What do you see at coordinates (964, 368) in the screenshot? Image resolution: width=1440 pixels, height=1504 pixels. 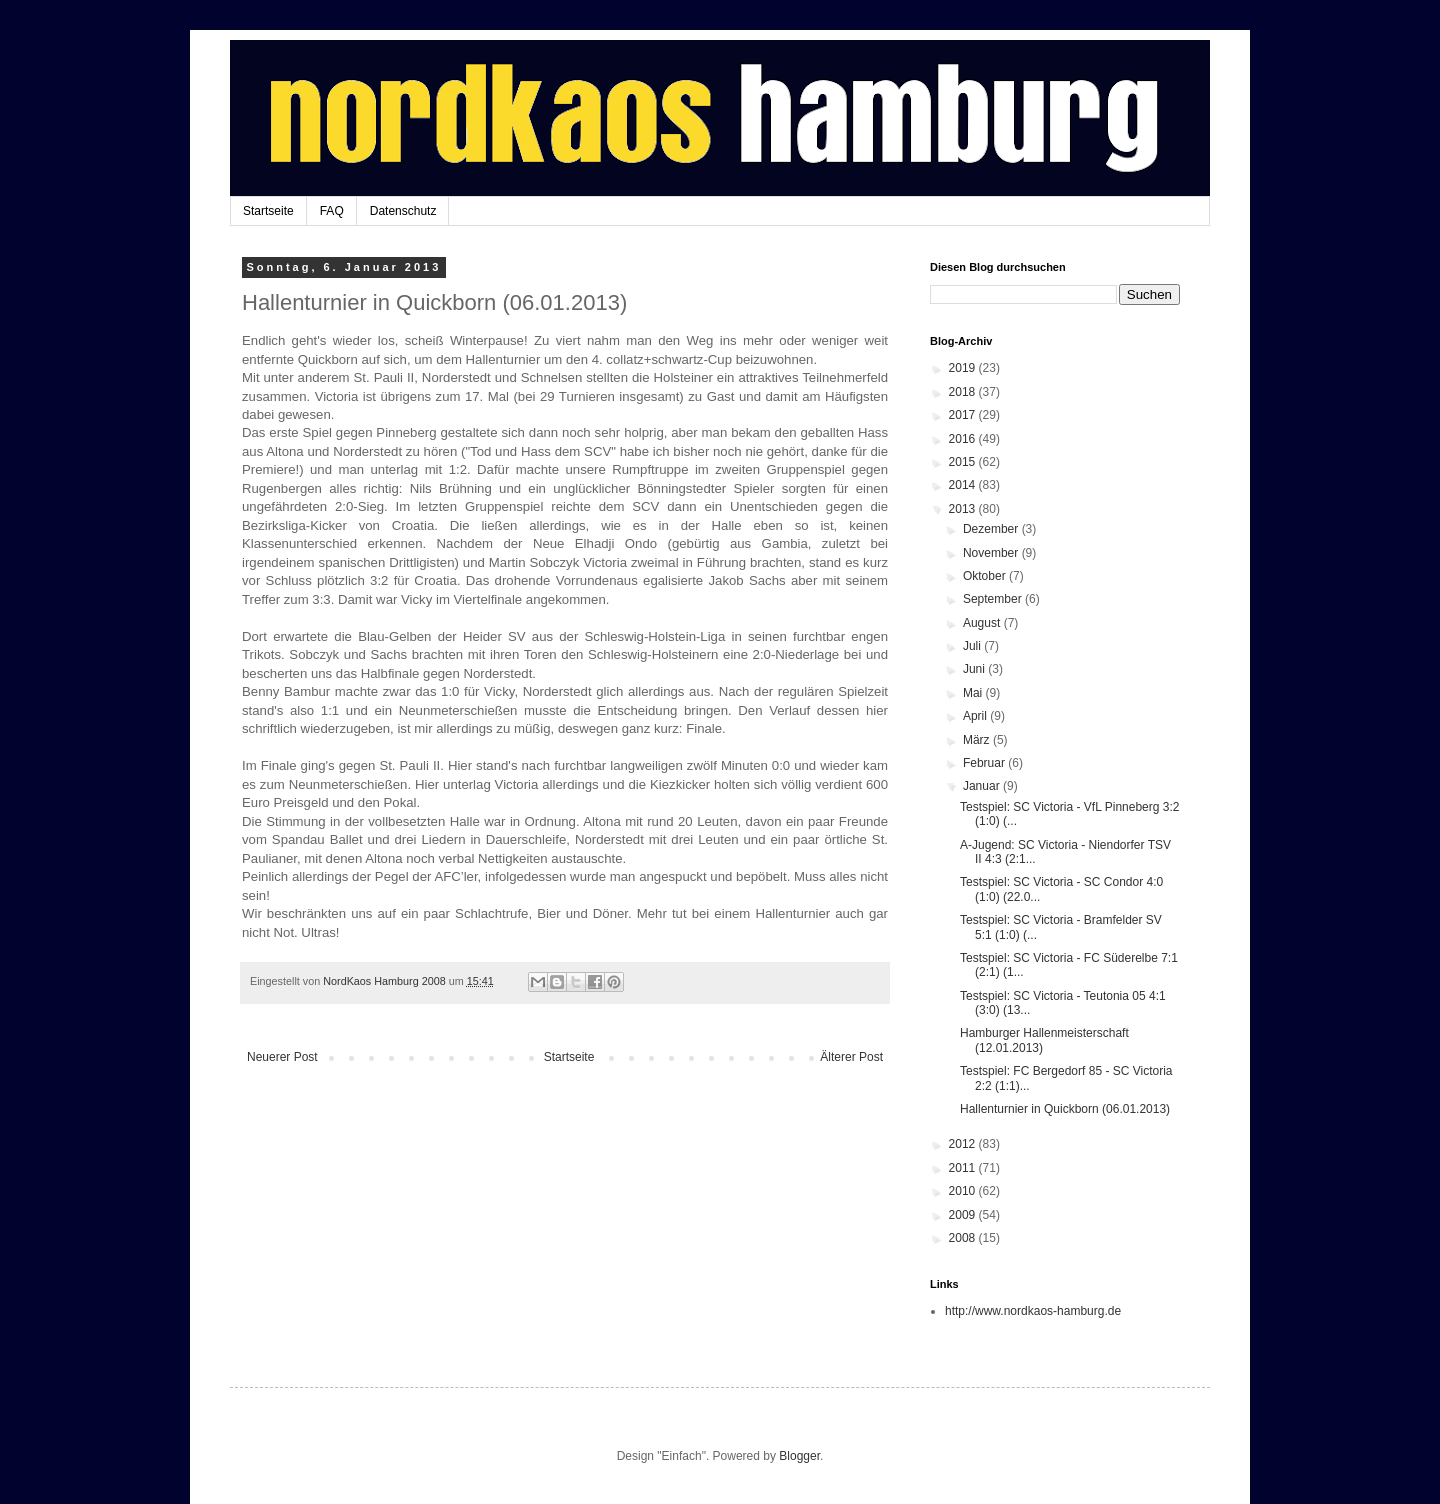 I see `2019` at bounding box center [964, 368].